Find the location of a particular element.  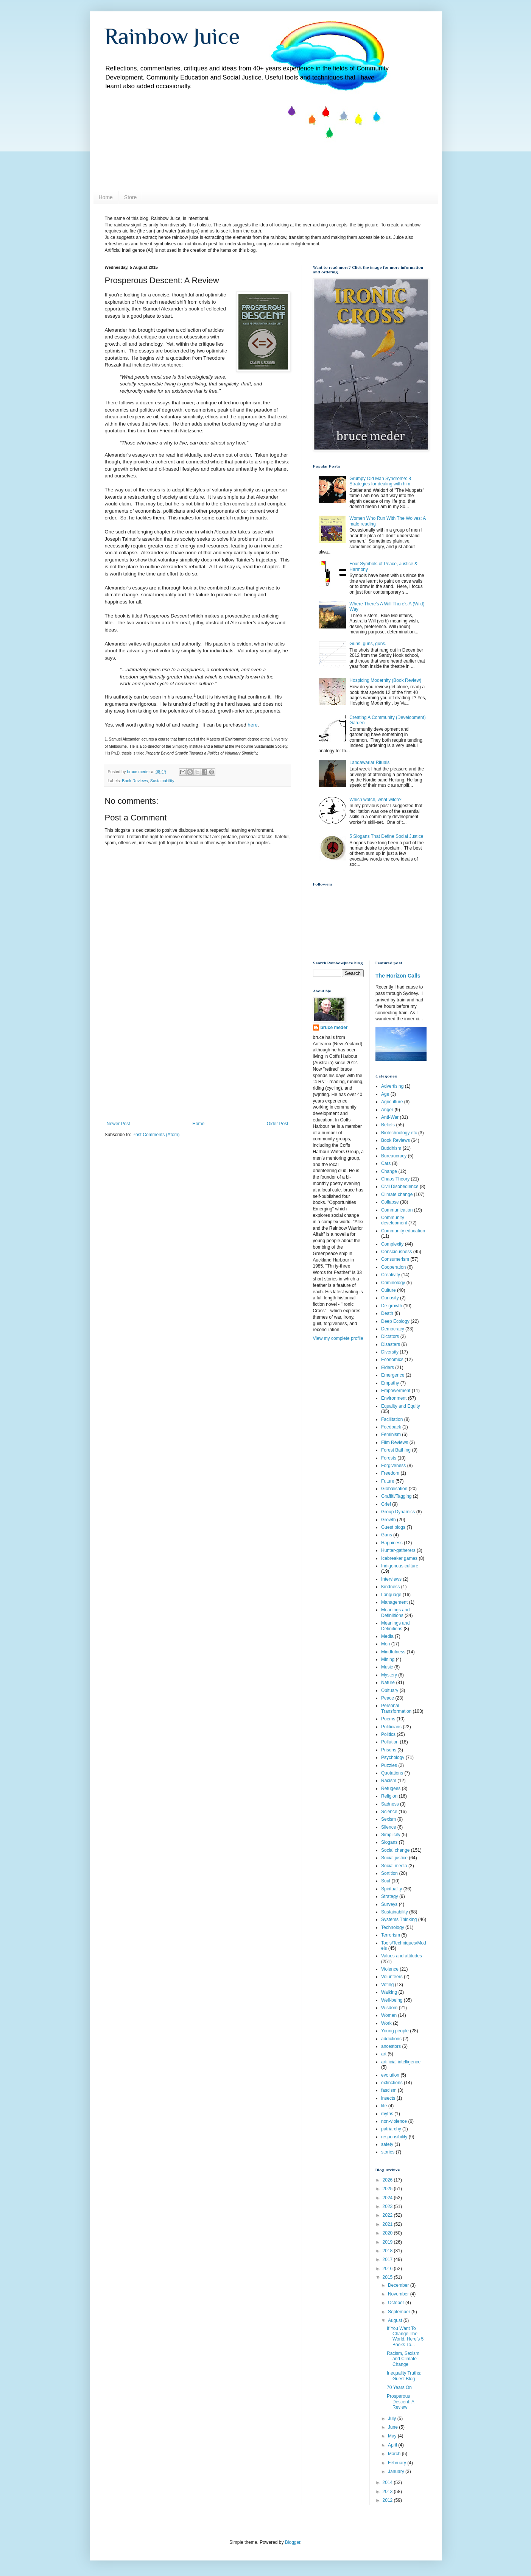

January is located at coordinates (396, 2471).